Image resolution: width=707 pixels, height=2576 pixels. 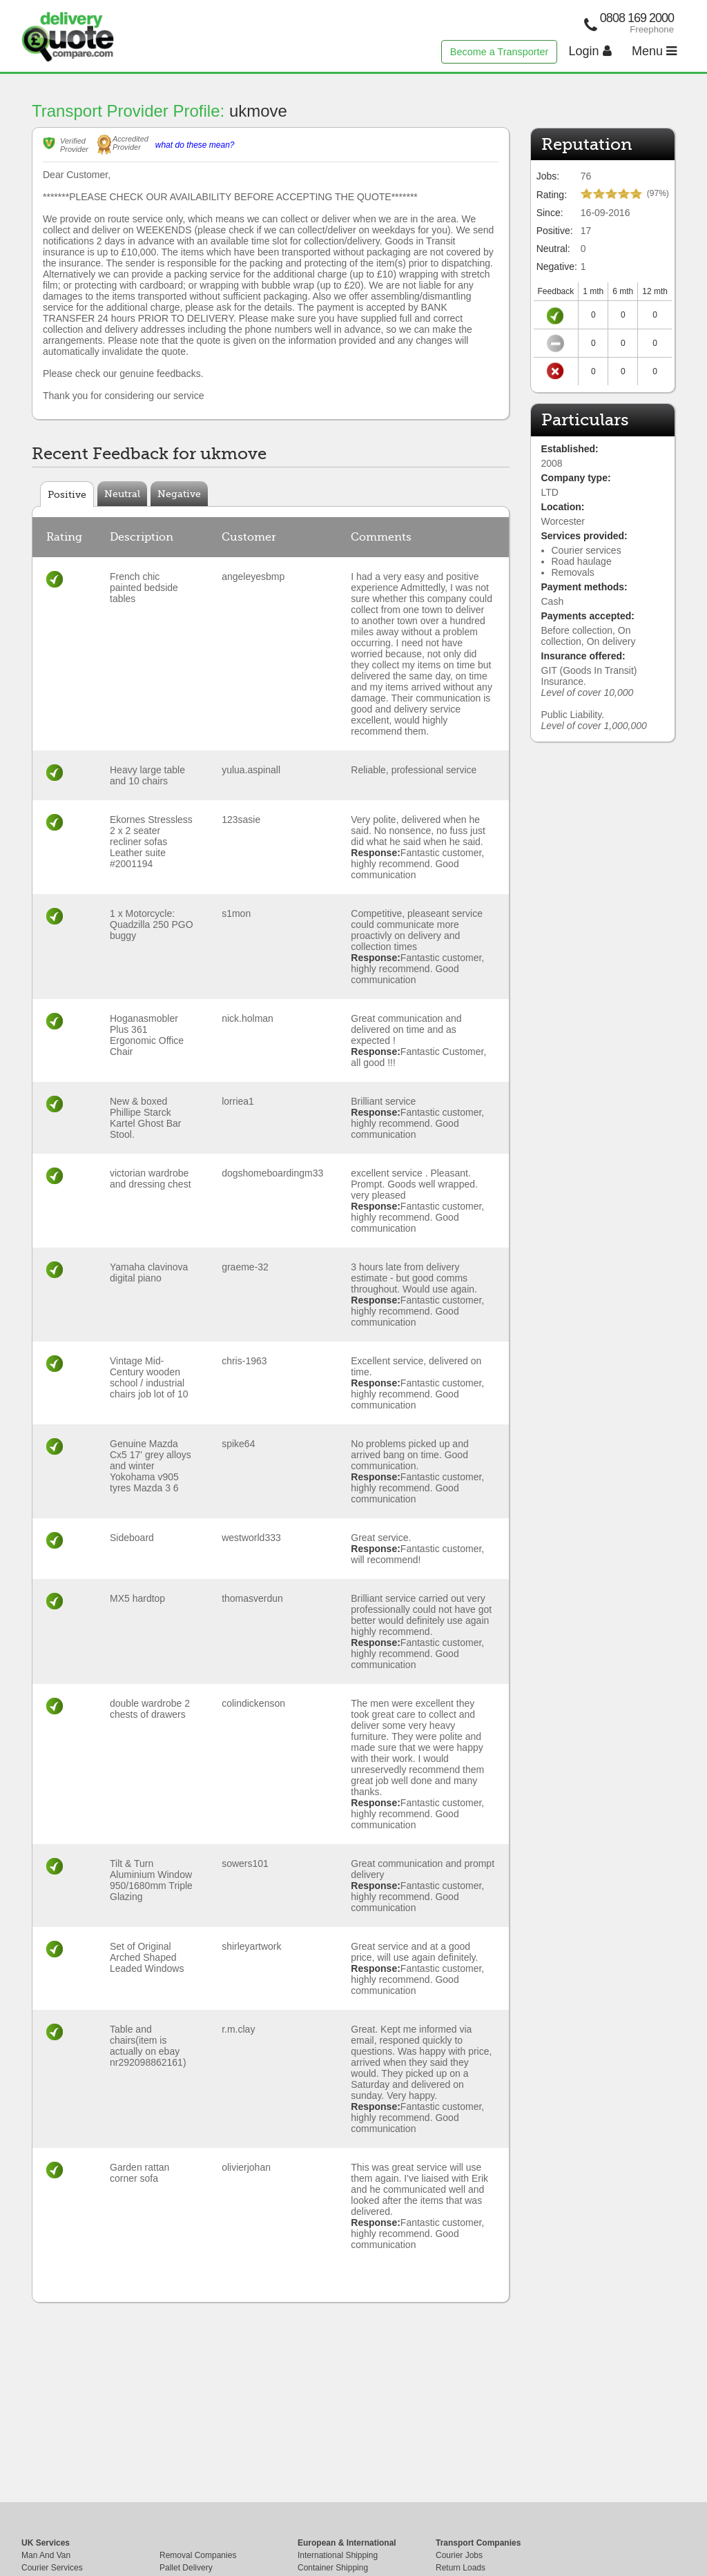 I want to click on Neutral, so click(x=122, y=493).